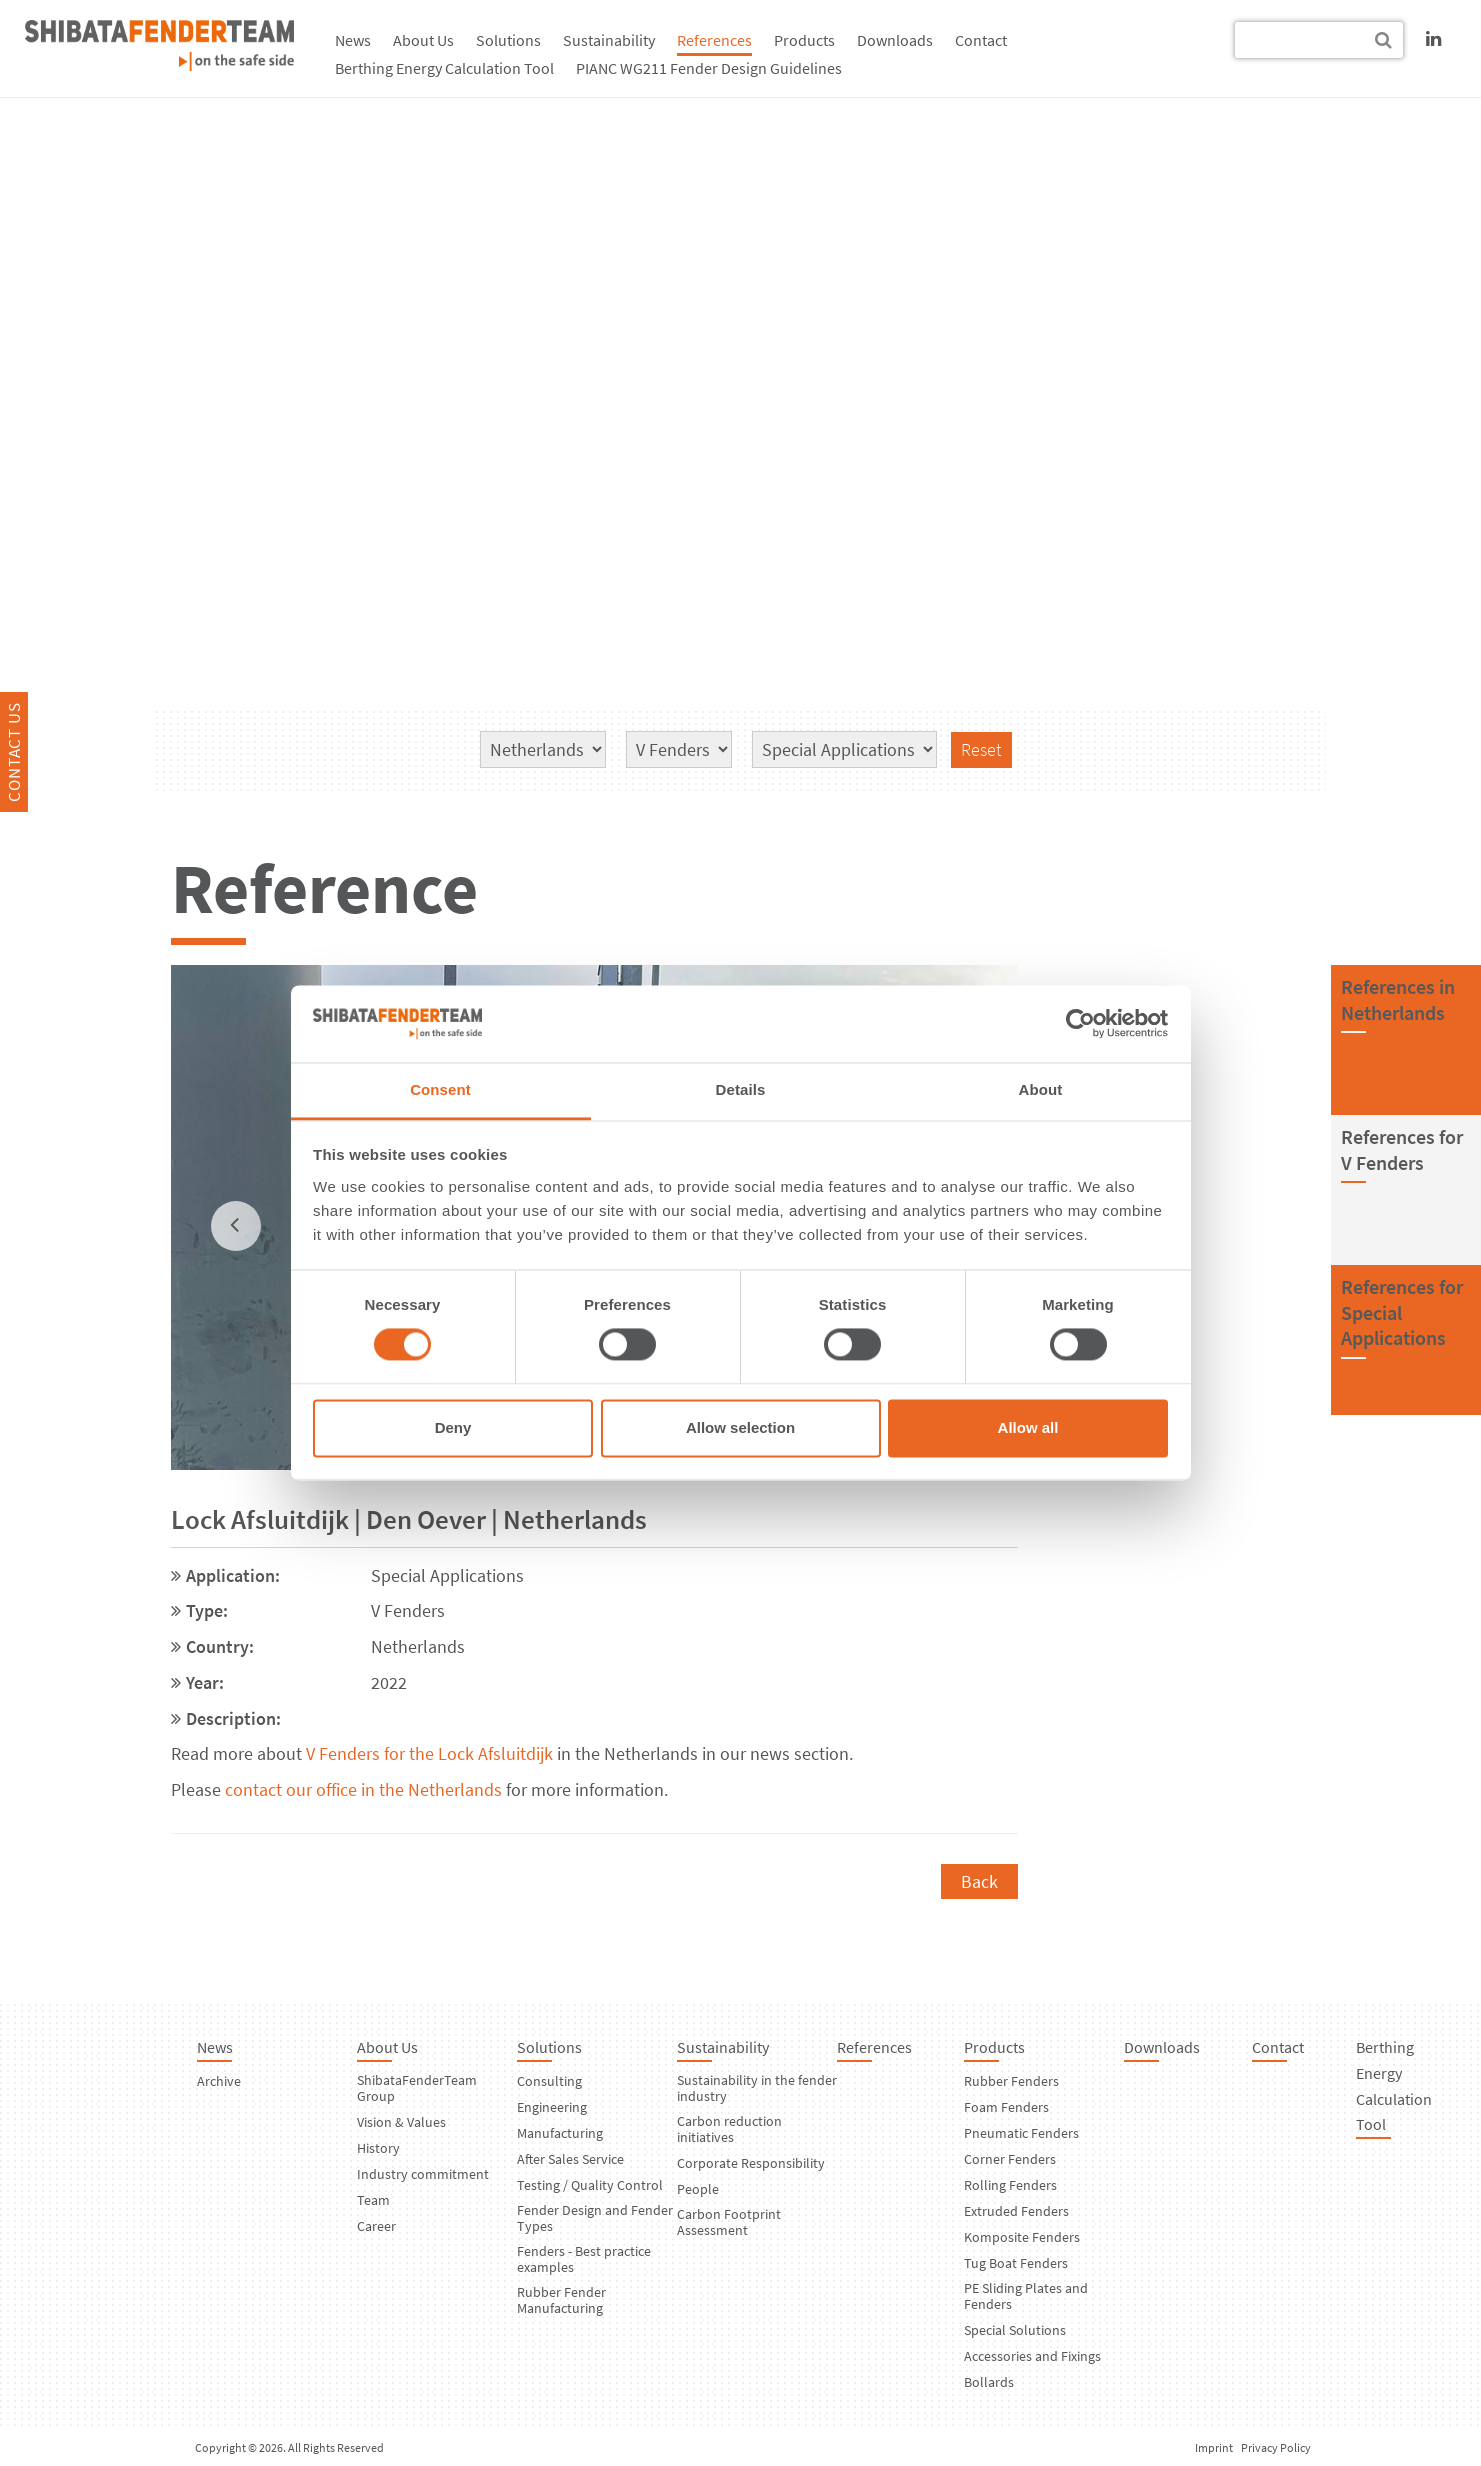 Image resolution: width=1481 pixels, height=2466 pixels. I want to click on Accessories and Fixings, so click(1032, 2356).